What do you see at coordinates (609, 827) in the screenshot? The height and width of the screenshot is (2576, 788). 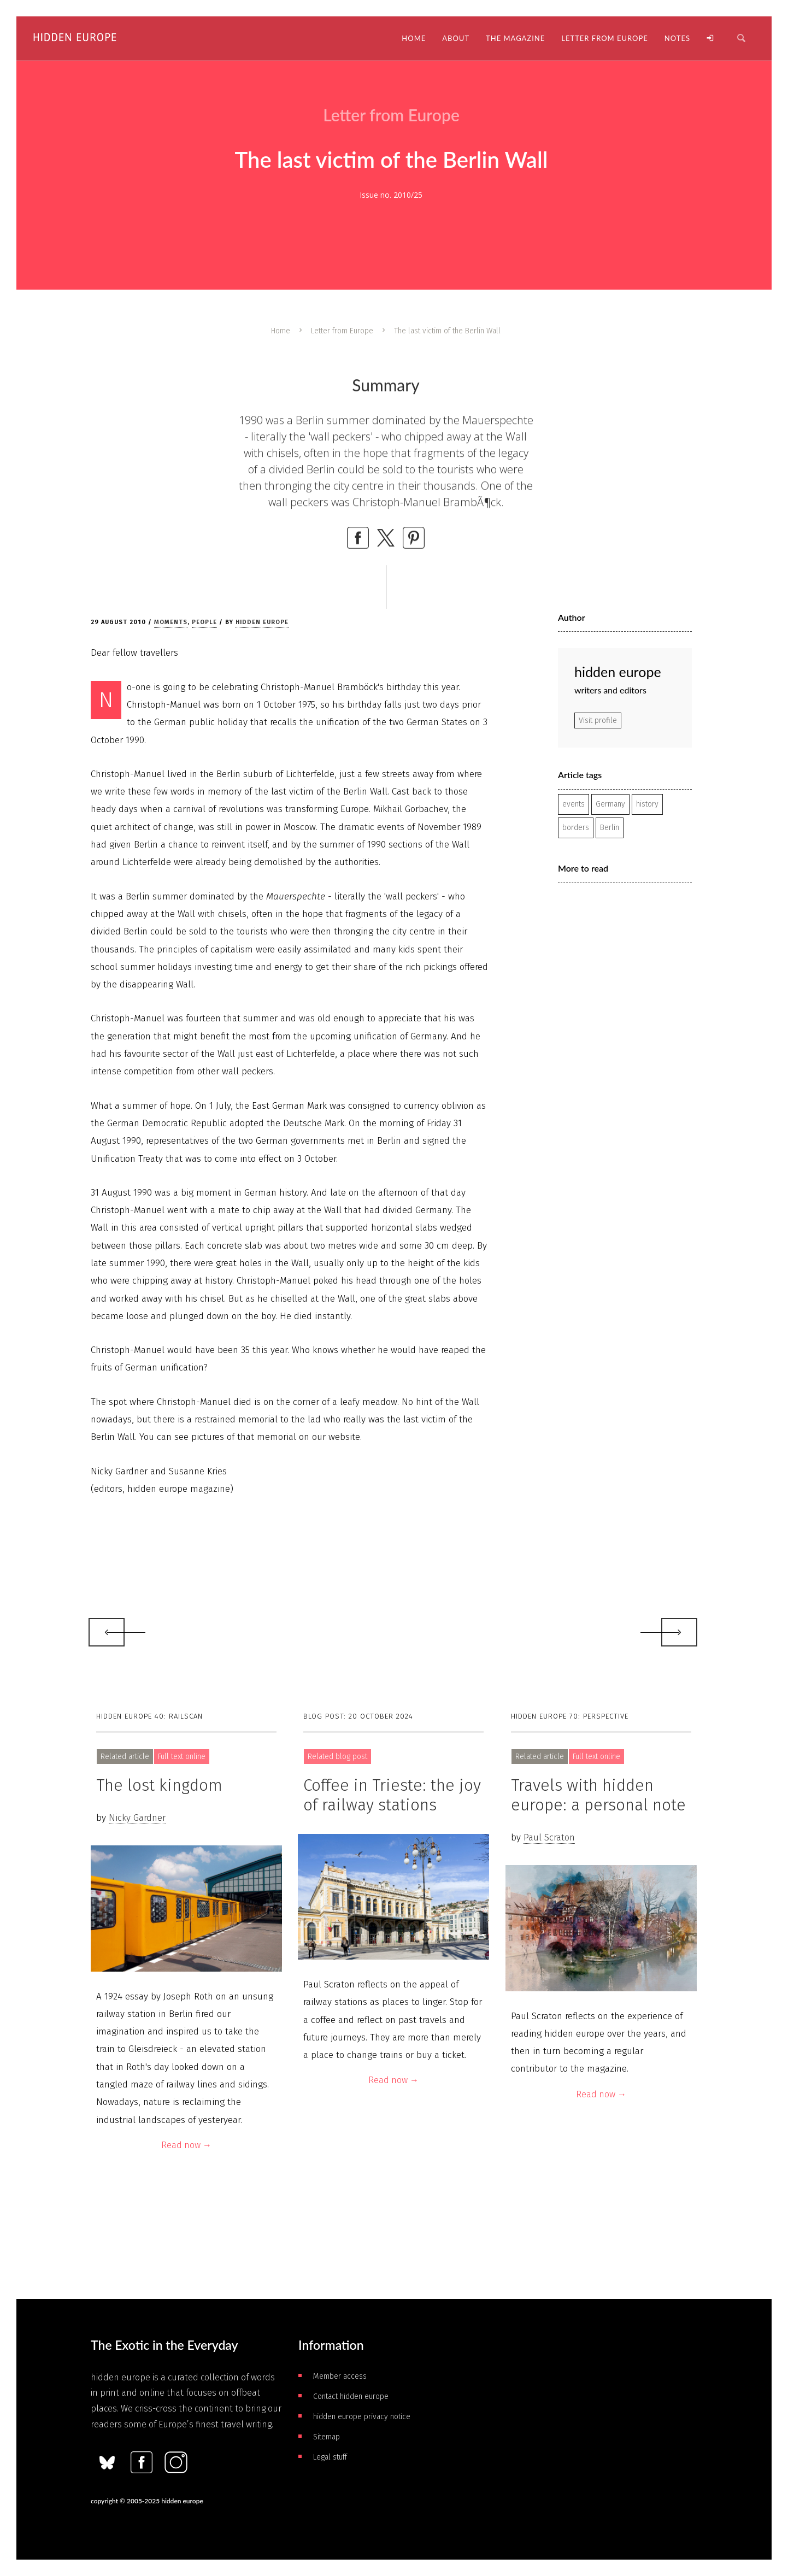 I see `Berlin` at bounding box center [609, 827].